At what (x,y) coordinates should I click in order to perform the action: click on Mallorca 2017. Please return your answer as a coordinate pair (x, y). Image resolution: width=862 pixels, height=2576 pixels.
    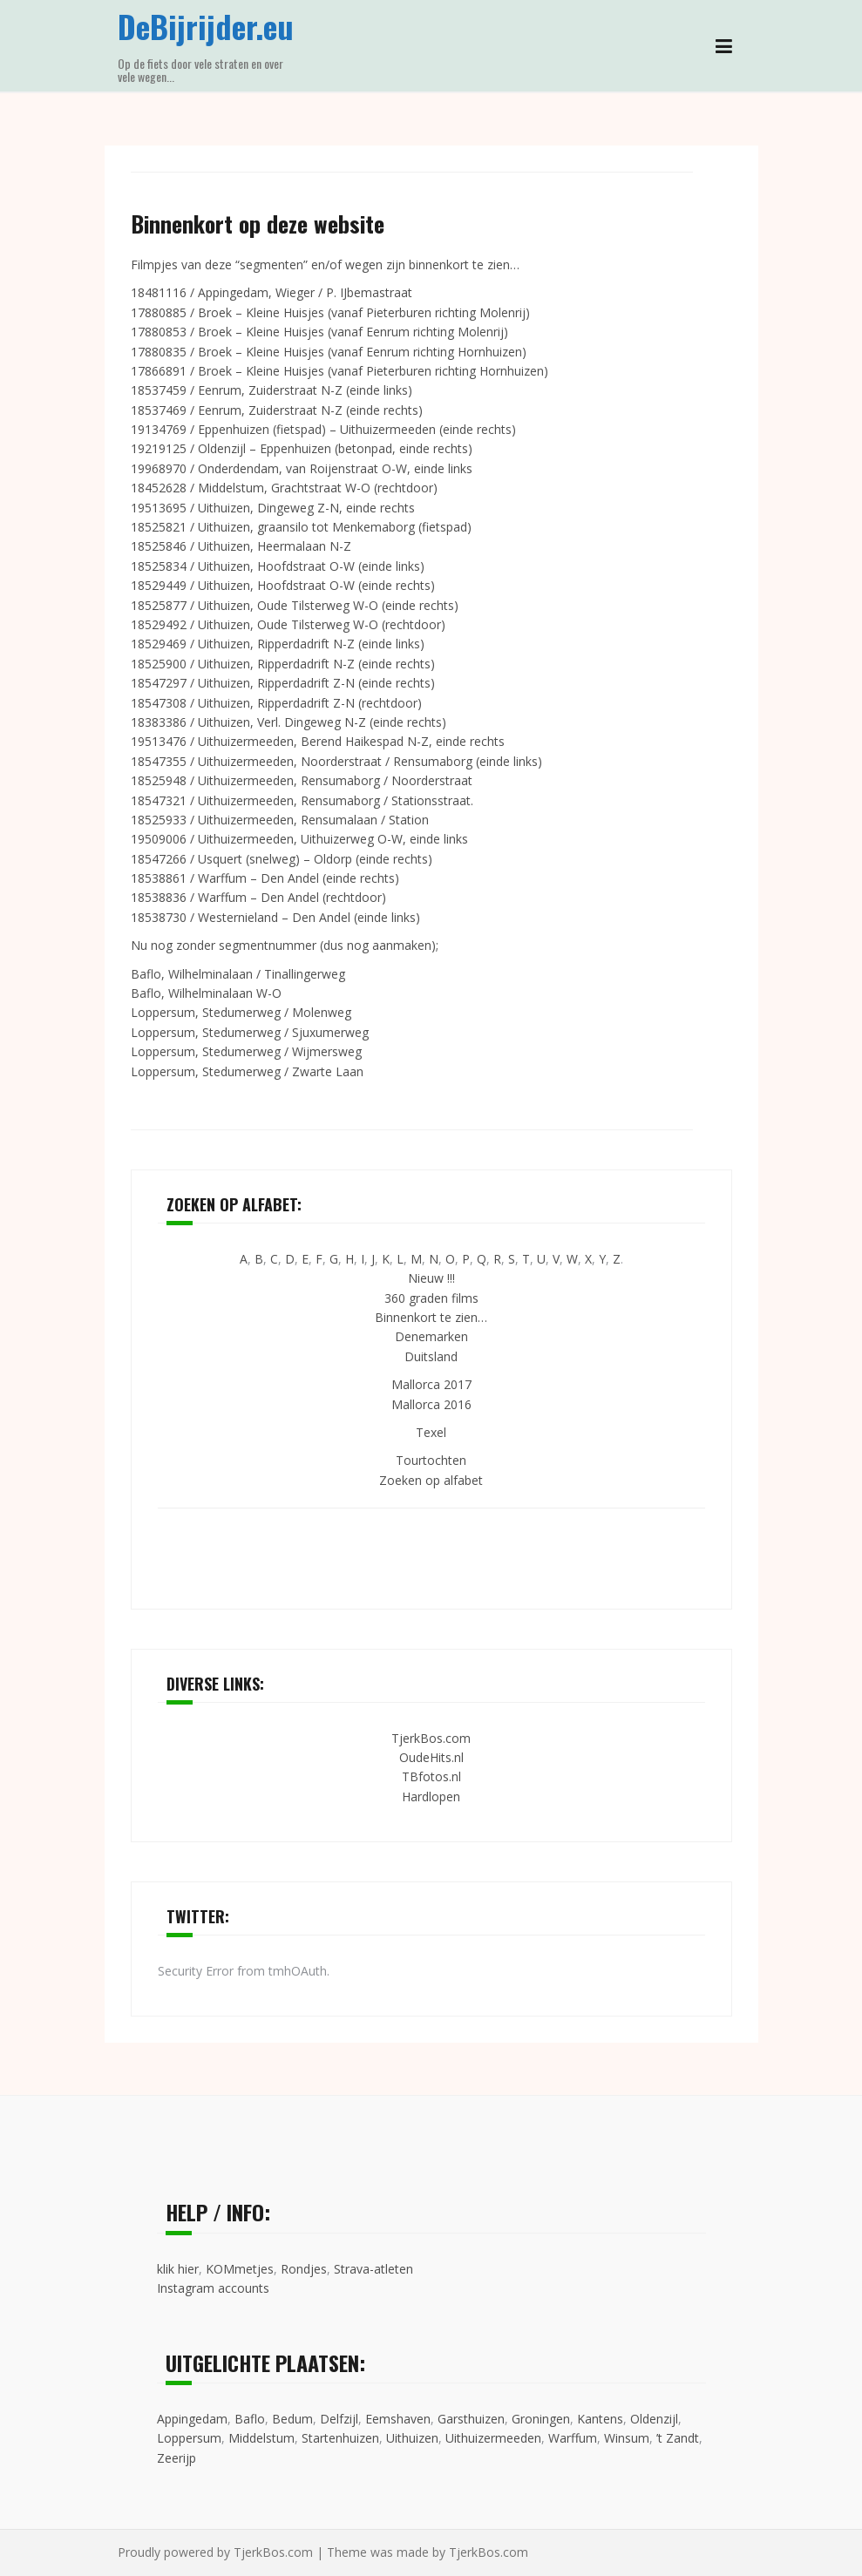
    Looking at the image, I should click on (431, 1384).